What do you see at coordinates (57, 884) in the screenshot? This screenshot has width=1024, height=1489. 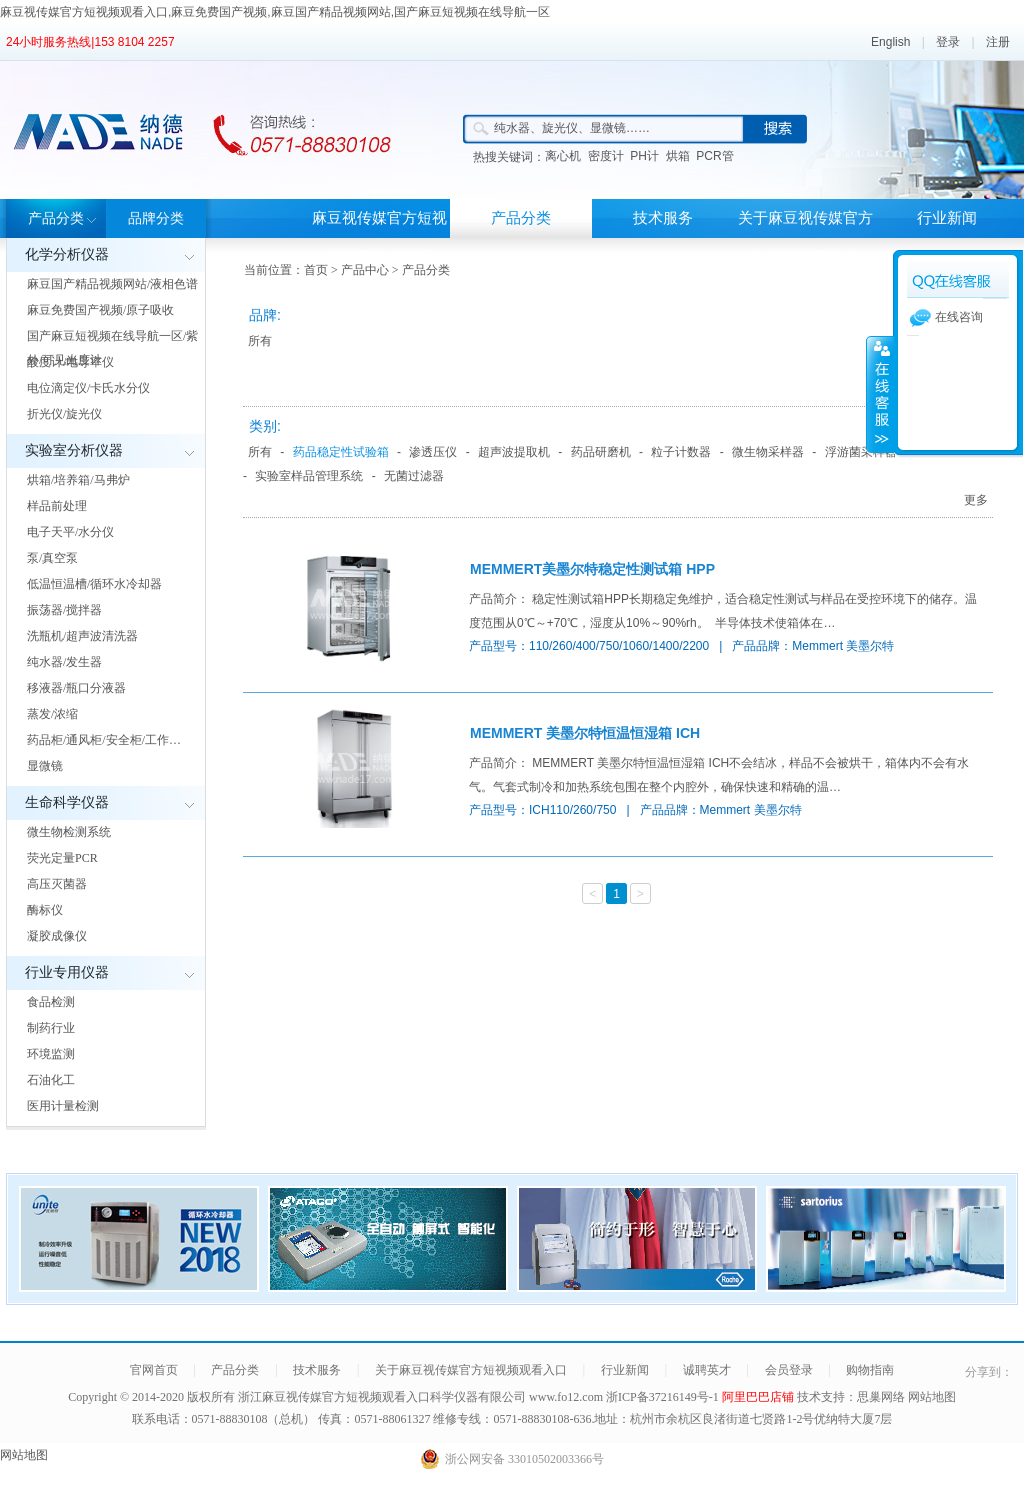 I see `高压灭菌器` at bounding box center [57, 884].